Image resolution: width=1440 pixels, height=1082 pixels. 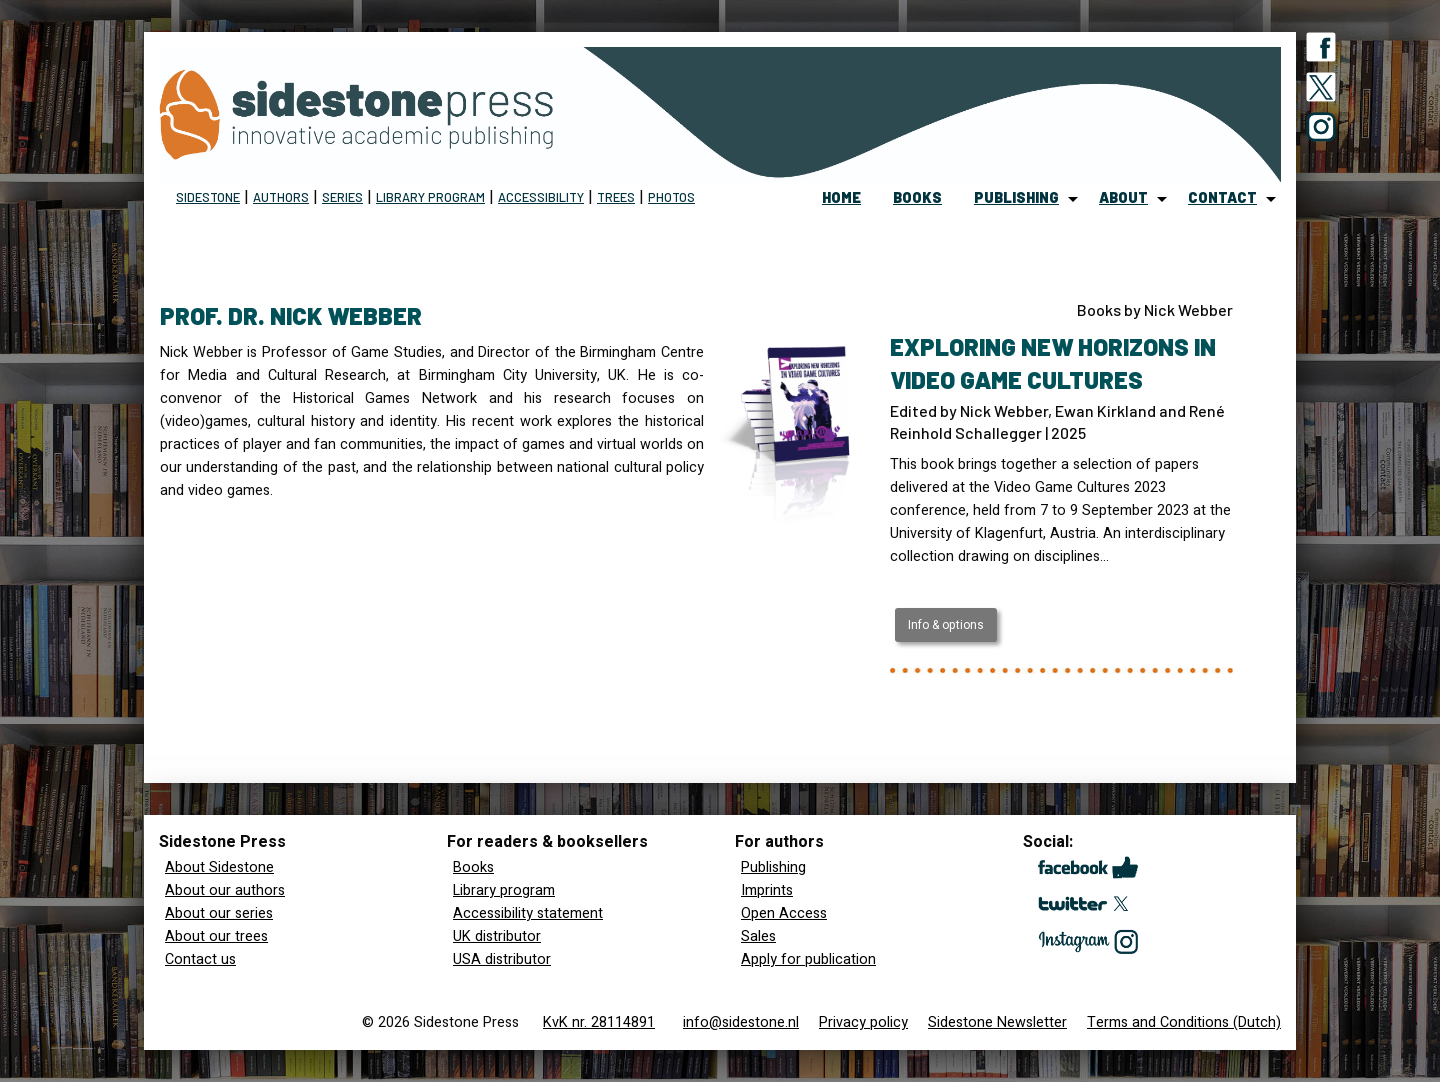 I want to click on [menuitem], so click(x=841, y=199).